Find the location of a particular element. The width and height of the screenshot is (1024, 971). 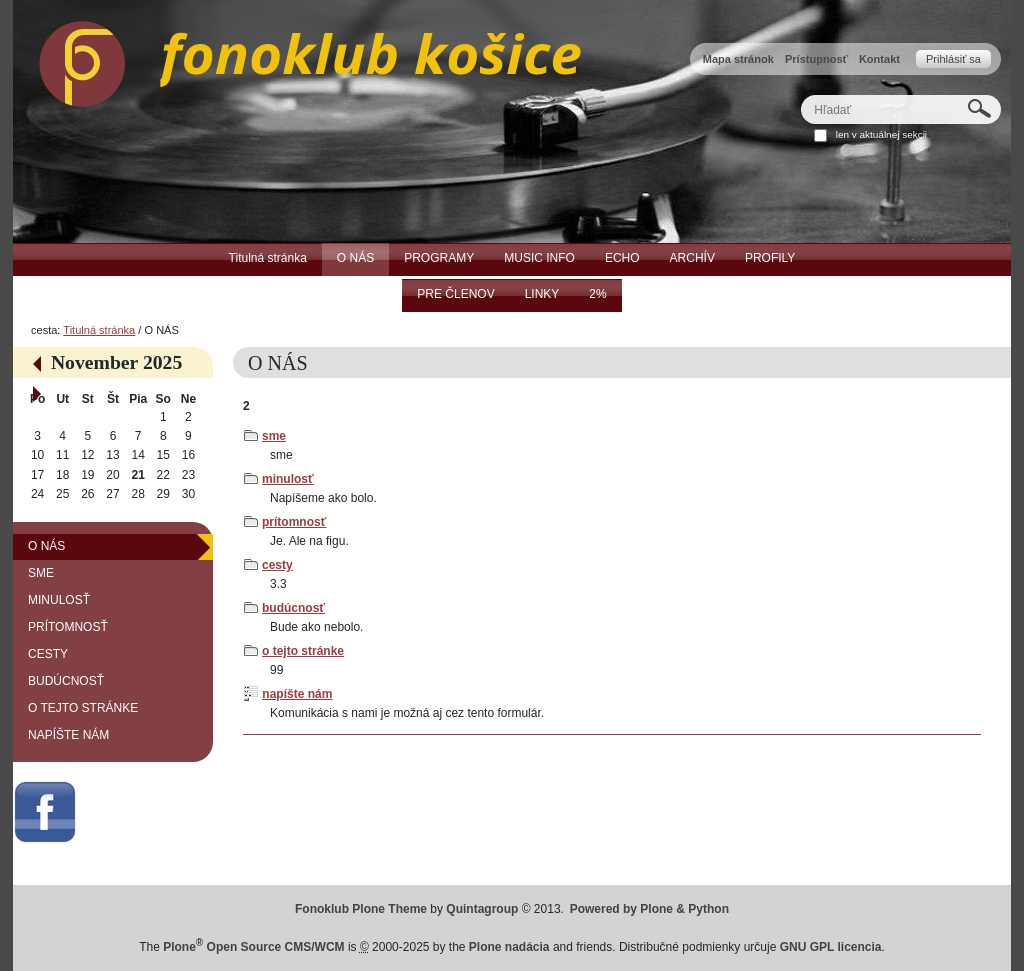

budúcnosť is located at coordinates (293, 608).